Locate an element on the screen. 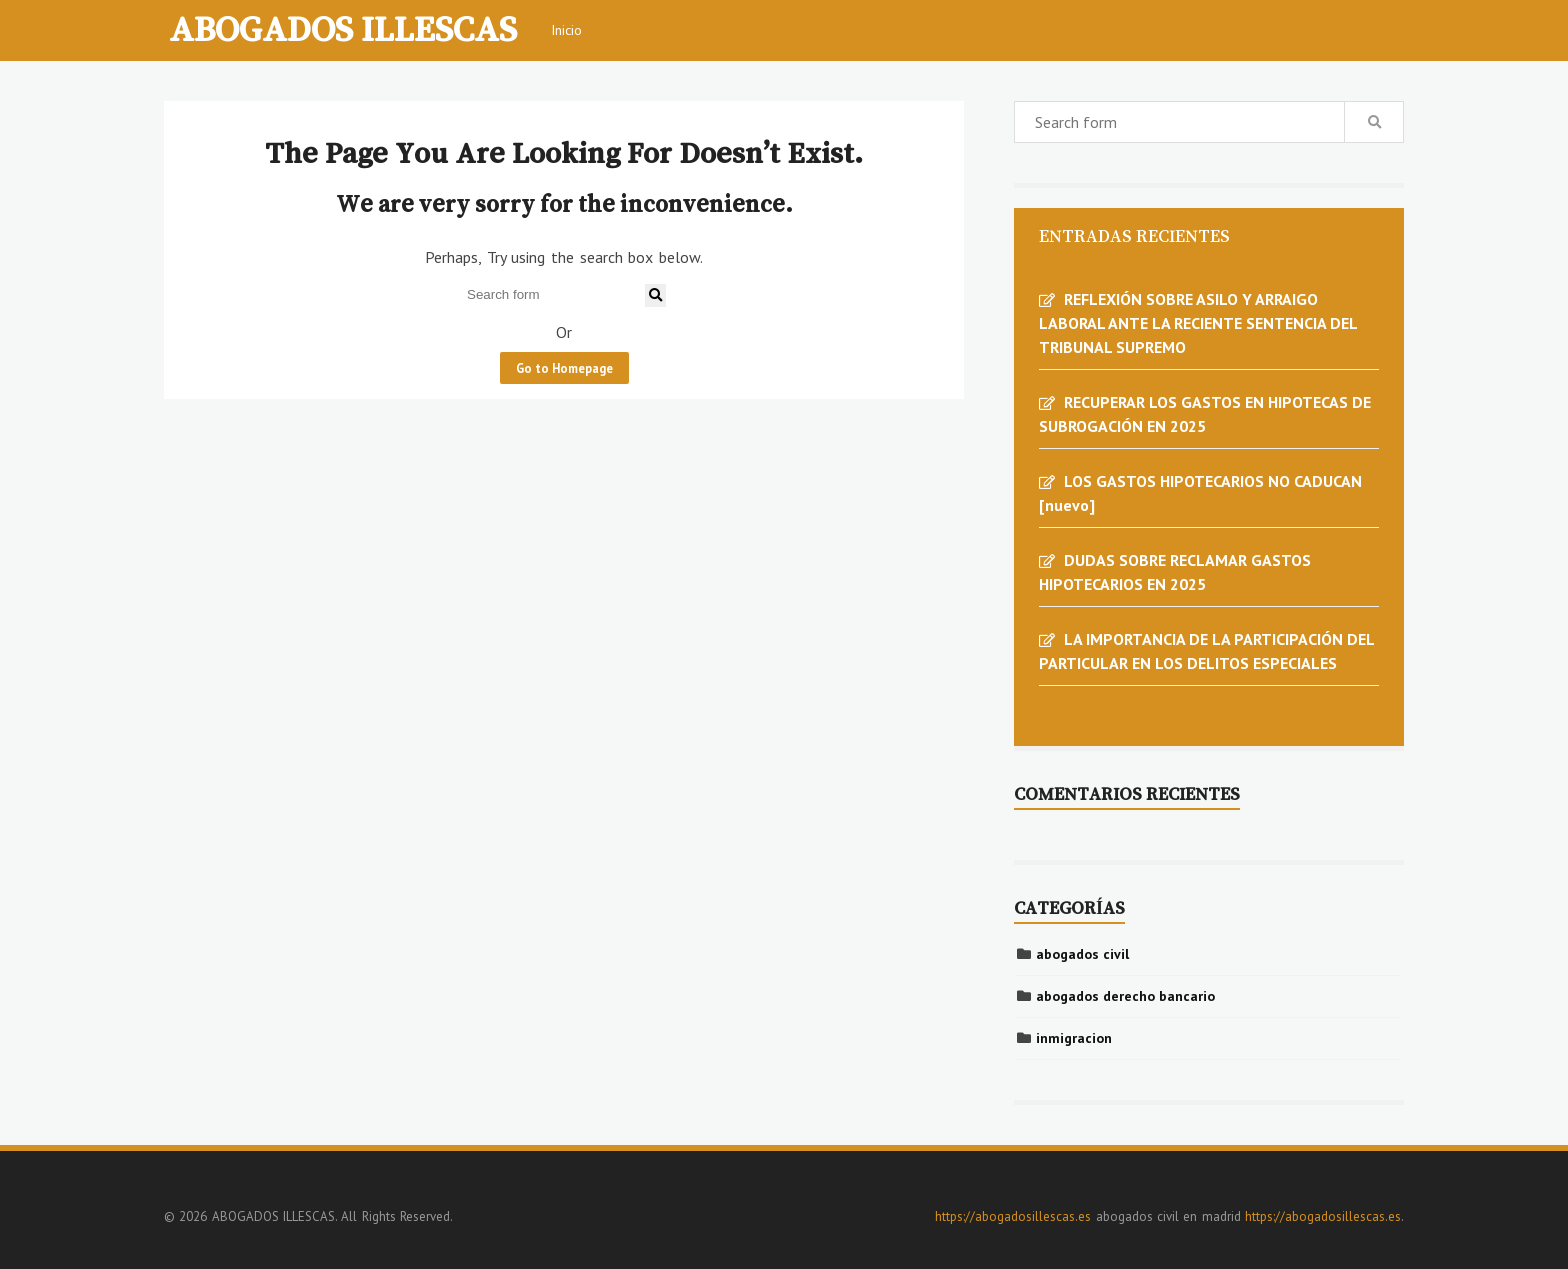 The height and width of the screenshot is (1269, 1568). Go to Homepage is located at coordinates (564, 368).